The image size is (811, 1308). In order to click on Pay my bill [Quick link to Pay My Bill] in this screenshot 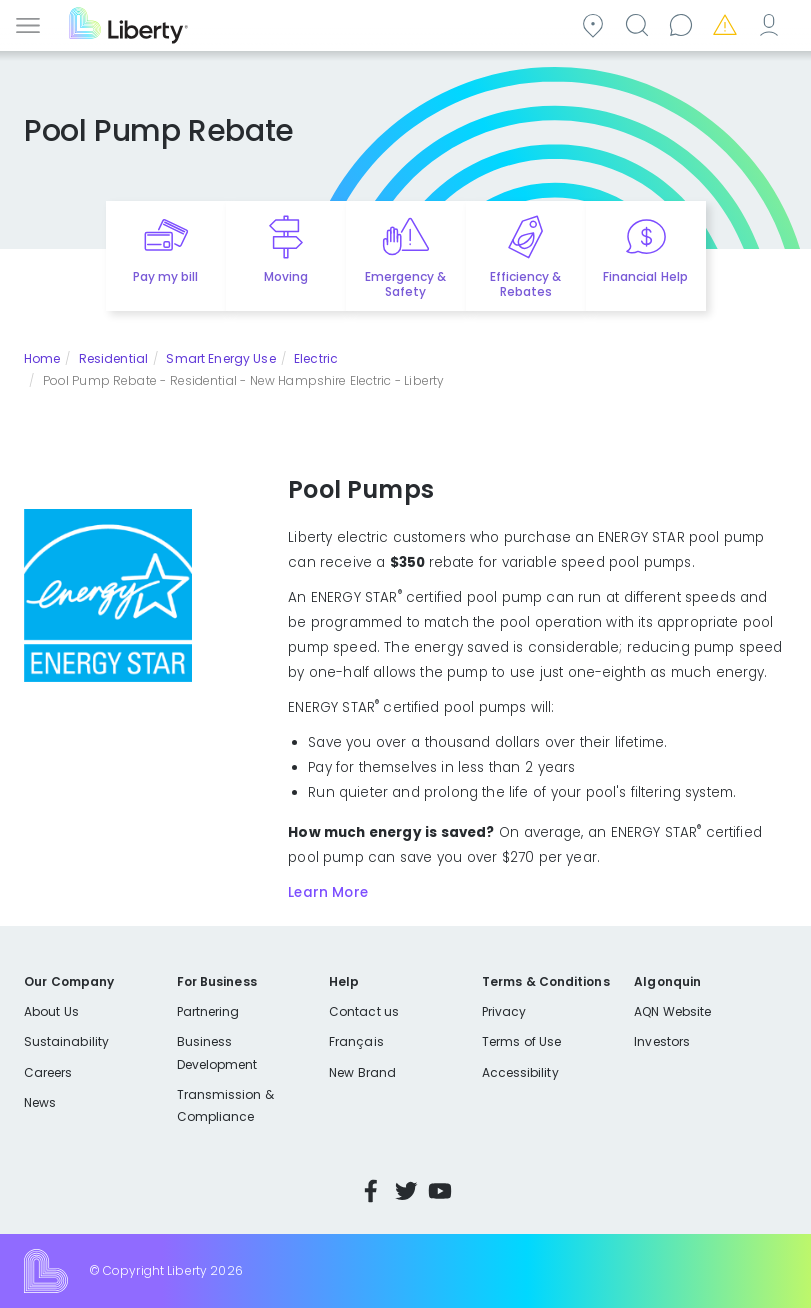, I will do `click(166, 276)`.